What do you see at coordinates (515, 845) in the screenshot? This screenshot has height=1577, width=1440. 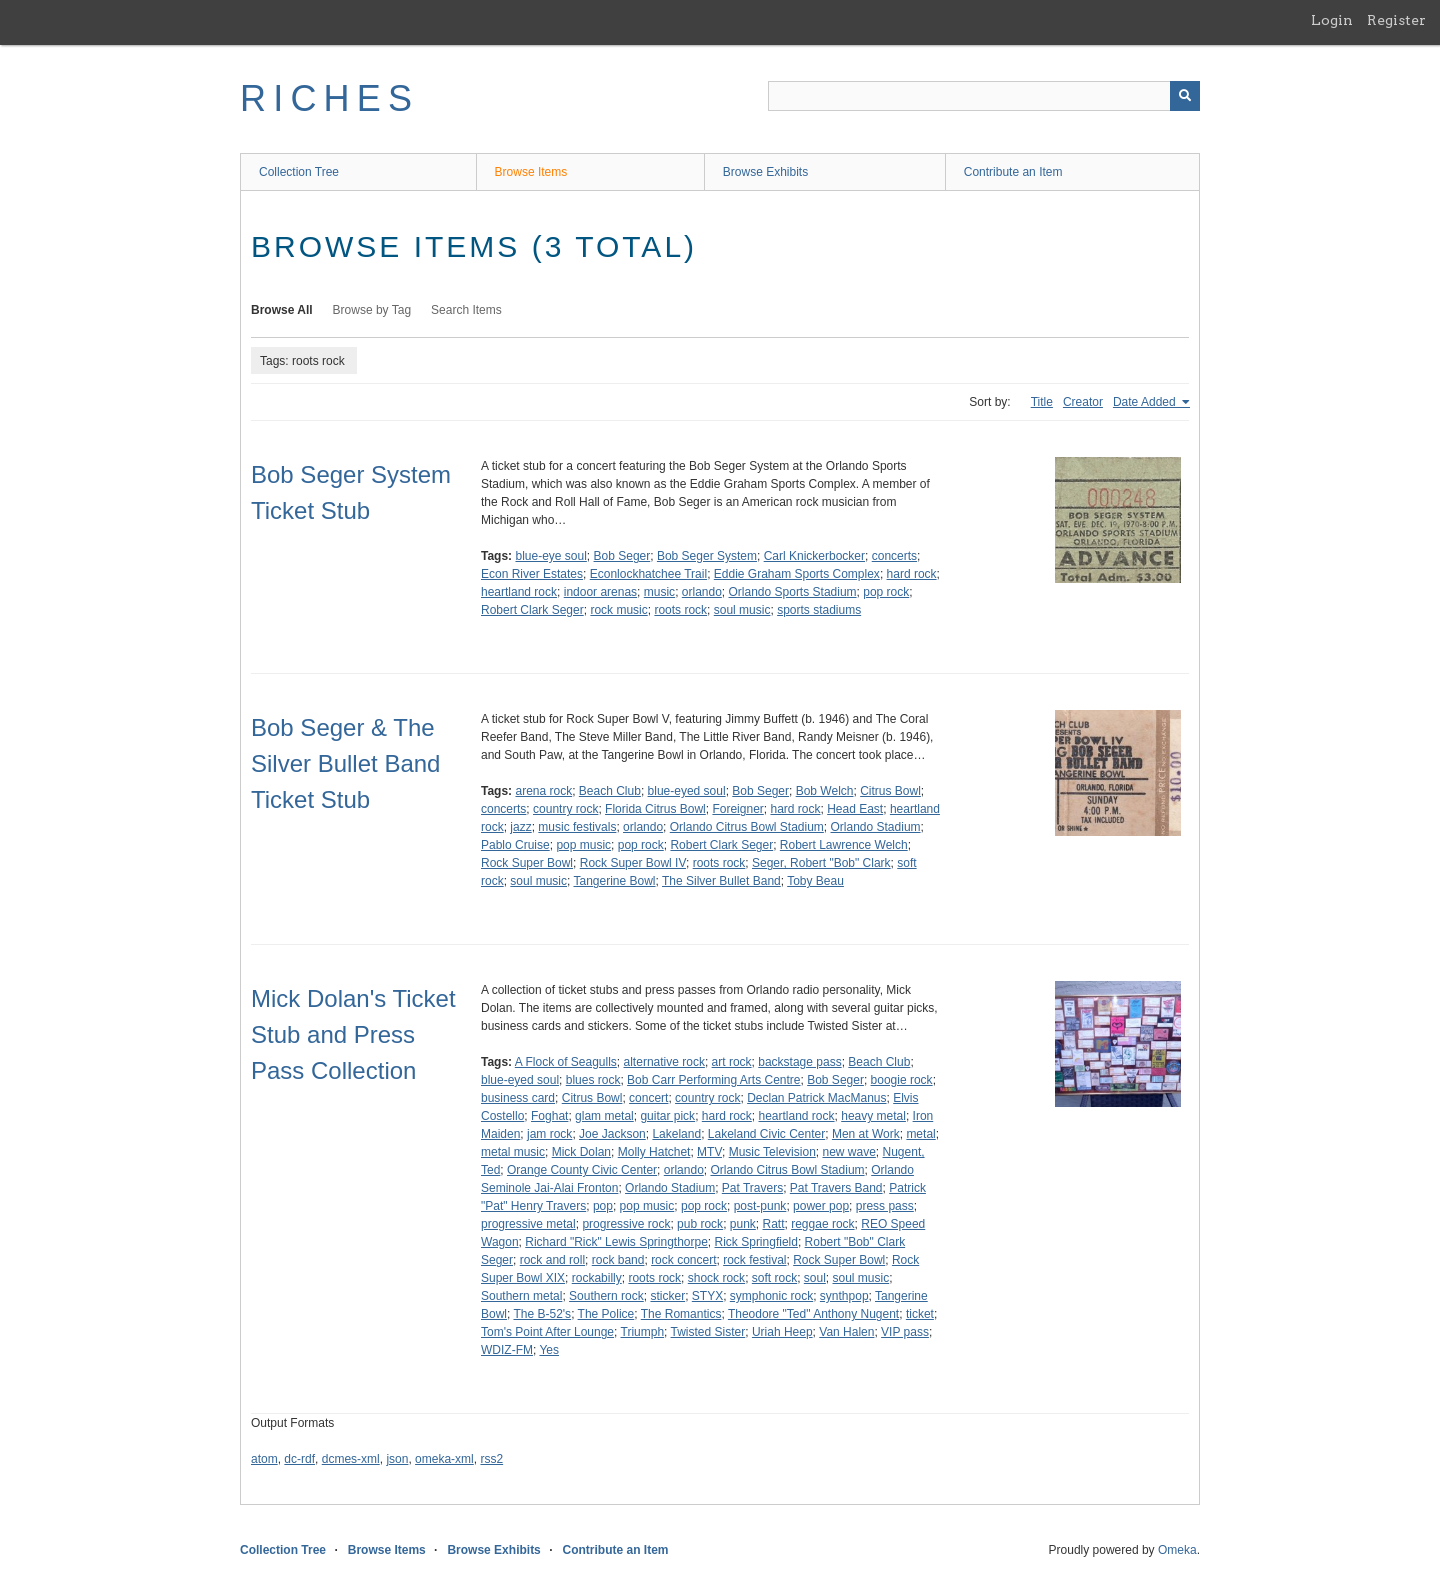 I see `Pablo Cruise` at bounding box center [515, 845].